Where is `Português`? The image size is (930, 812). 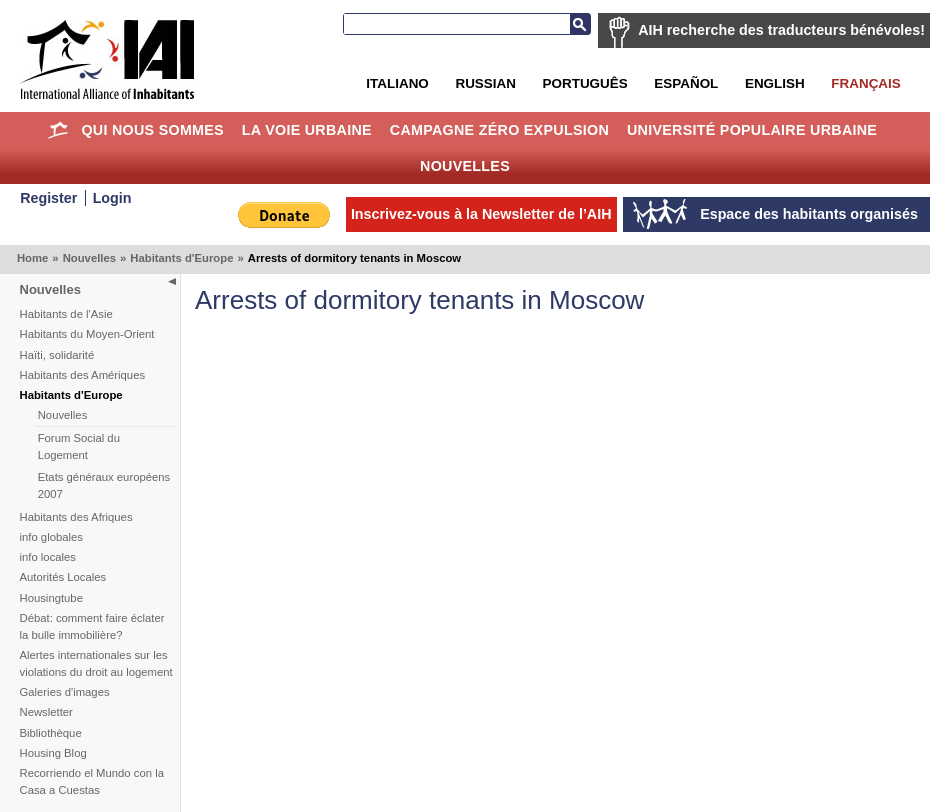 Português is located at coordinates (585, 83).